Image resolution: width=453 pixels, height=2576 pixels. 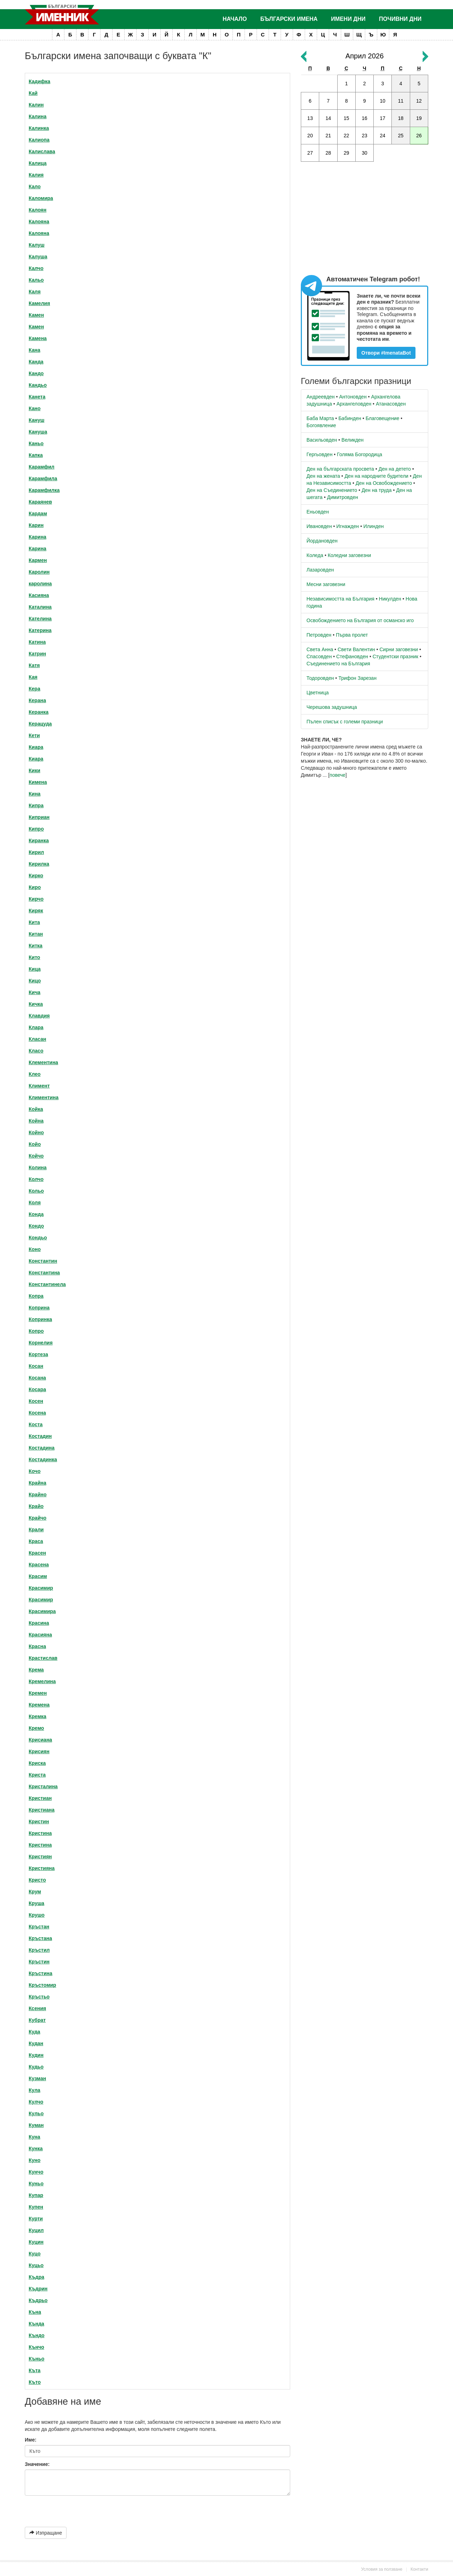 I want to click on Керана, so click(x=37, y=700).